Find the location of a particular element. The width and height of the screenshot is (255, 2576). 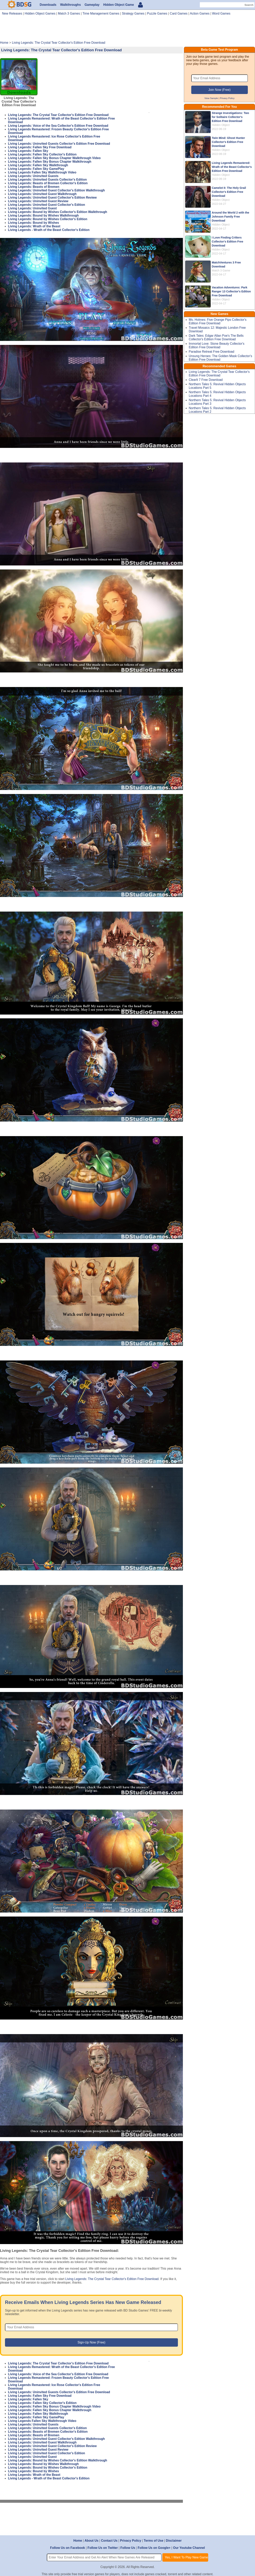

Immortal Love: Stone Beauty Collector's Edition Free Download is located at coordinates (216, 345).